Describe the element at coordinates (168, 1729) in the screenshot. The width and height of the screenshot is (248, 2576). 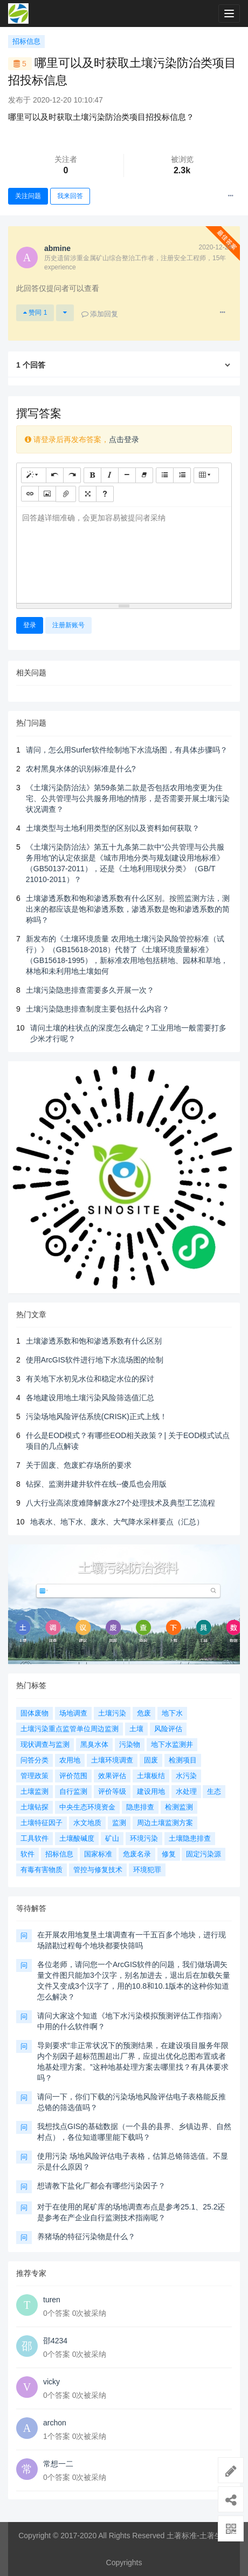
I see `风险评估` at that location.